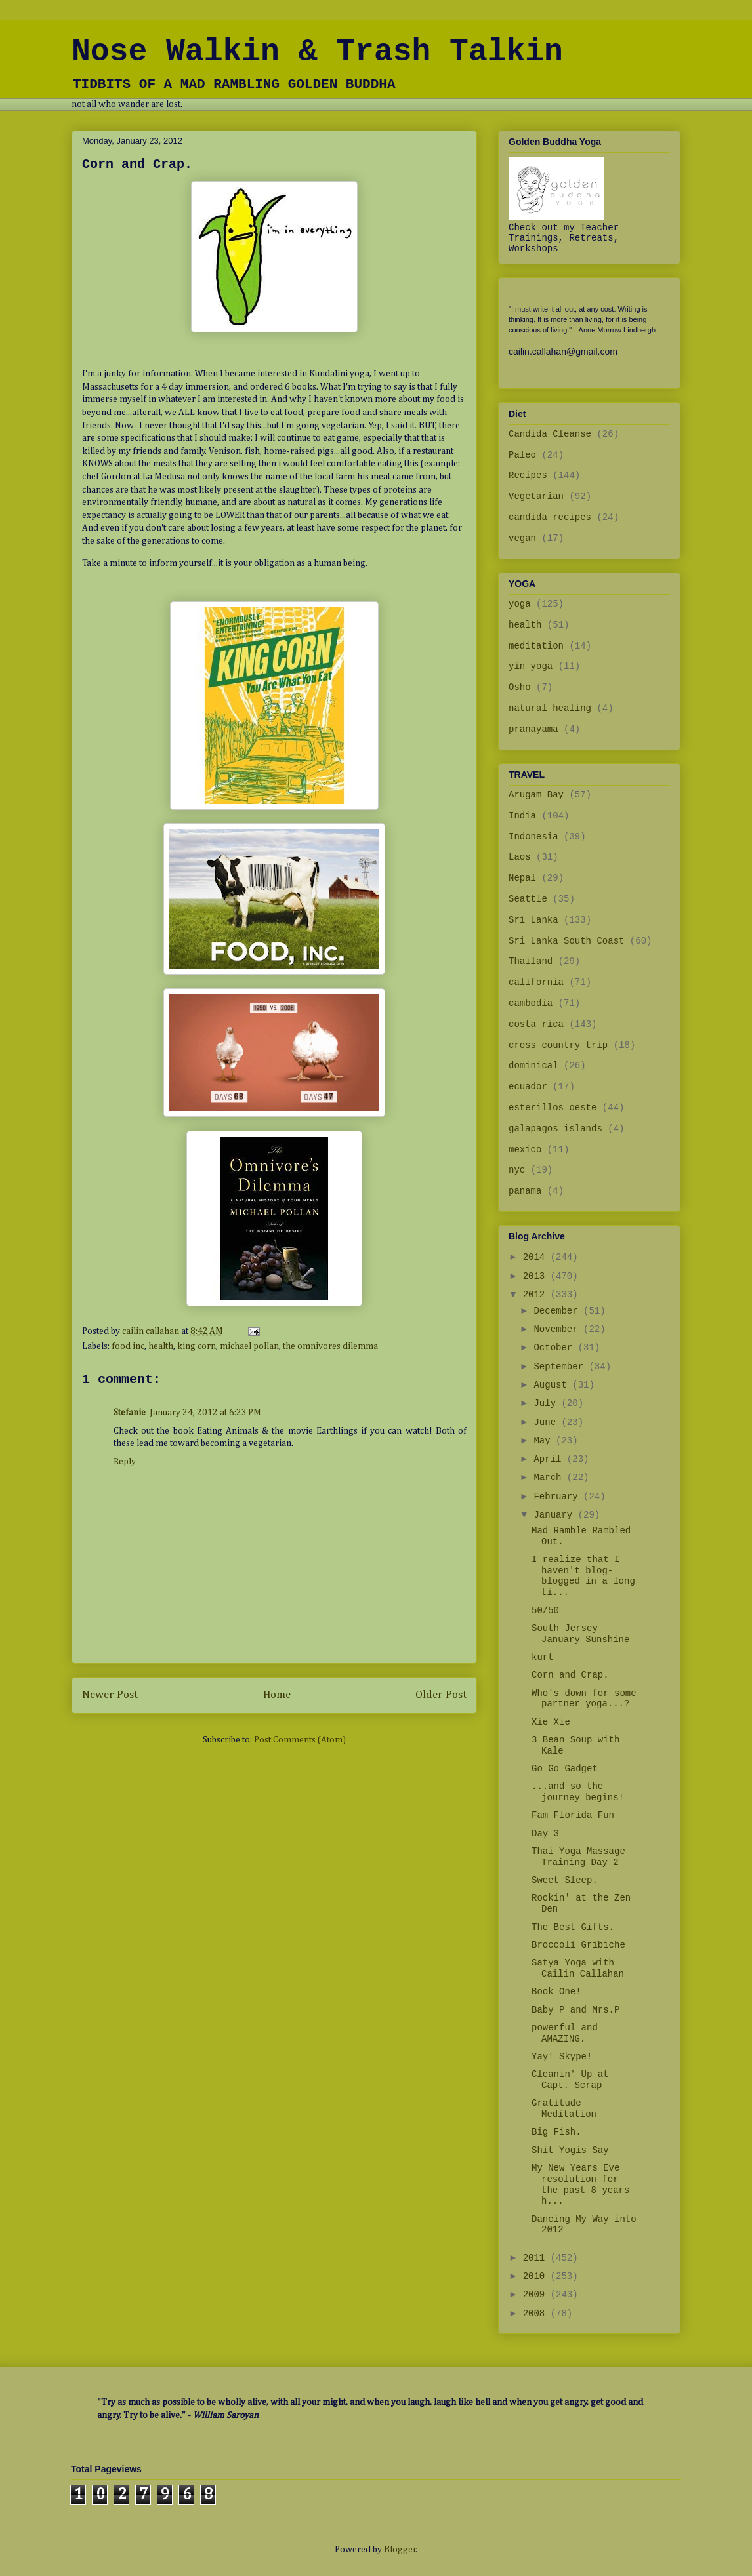 This screenshot has width=752, height=2576. Describe the element at coordinates (525, 1149) in the screenshot. I see `mexico` at that location.